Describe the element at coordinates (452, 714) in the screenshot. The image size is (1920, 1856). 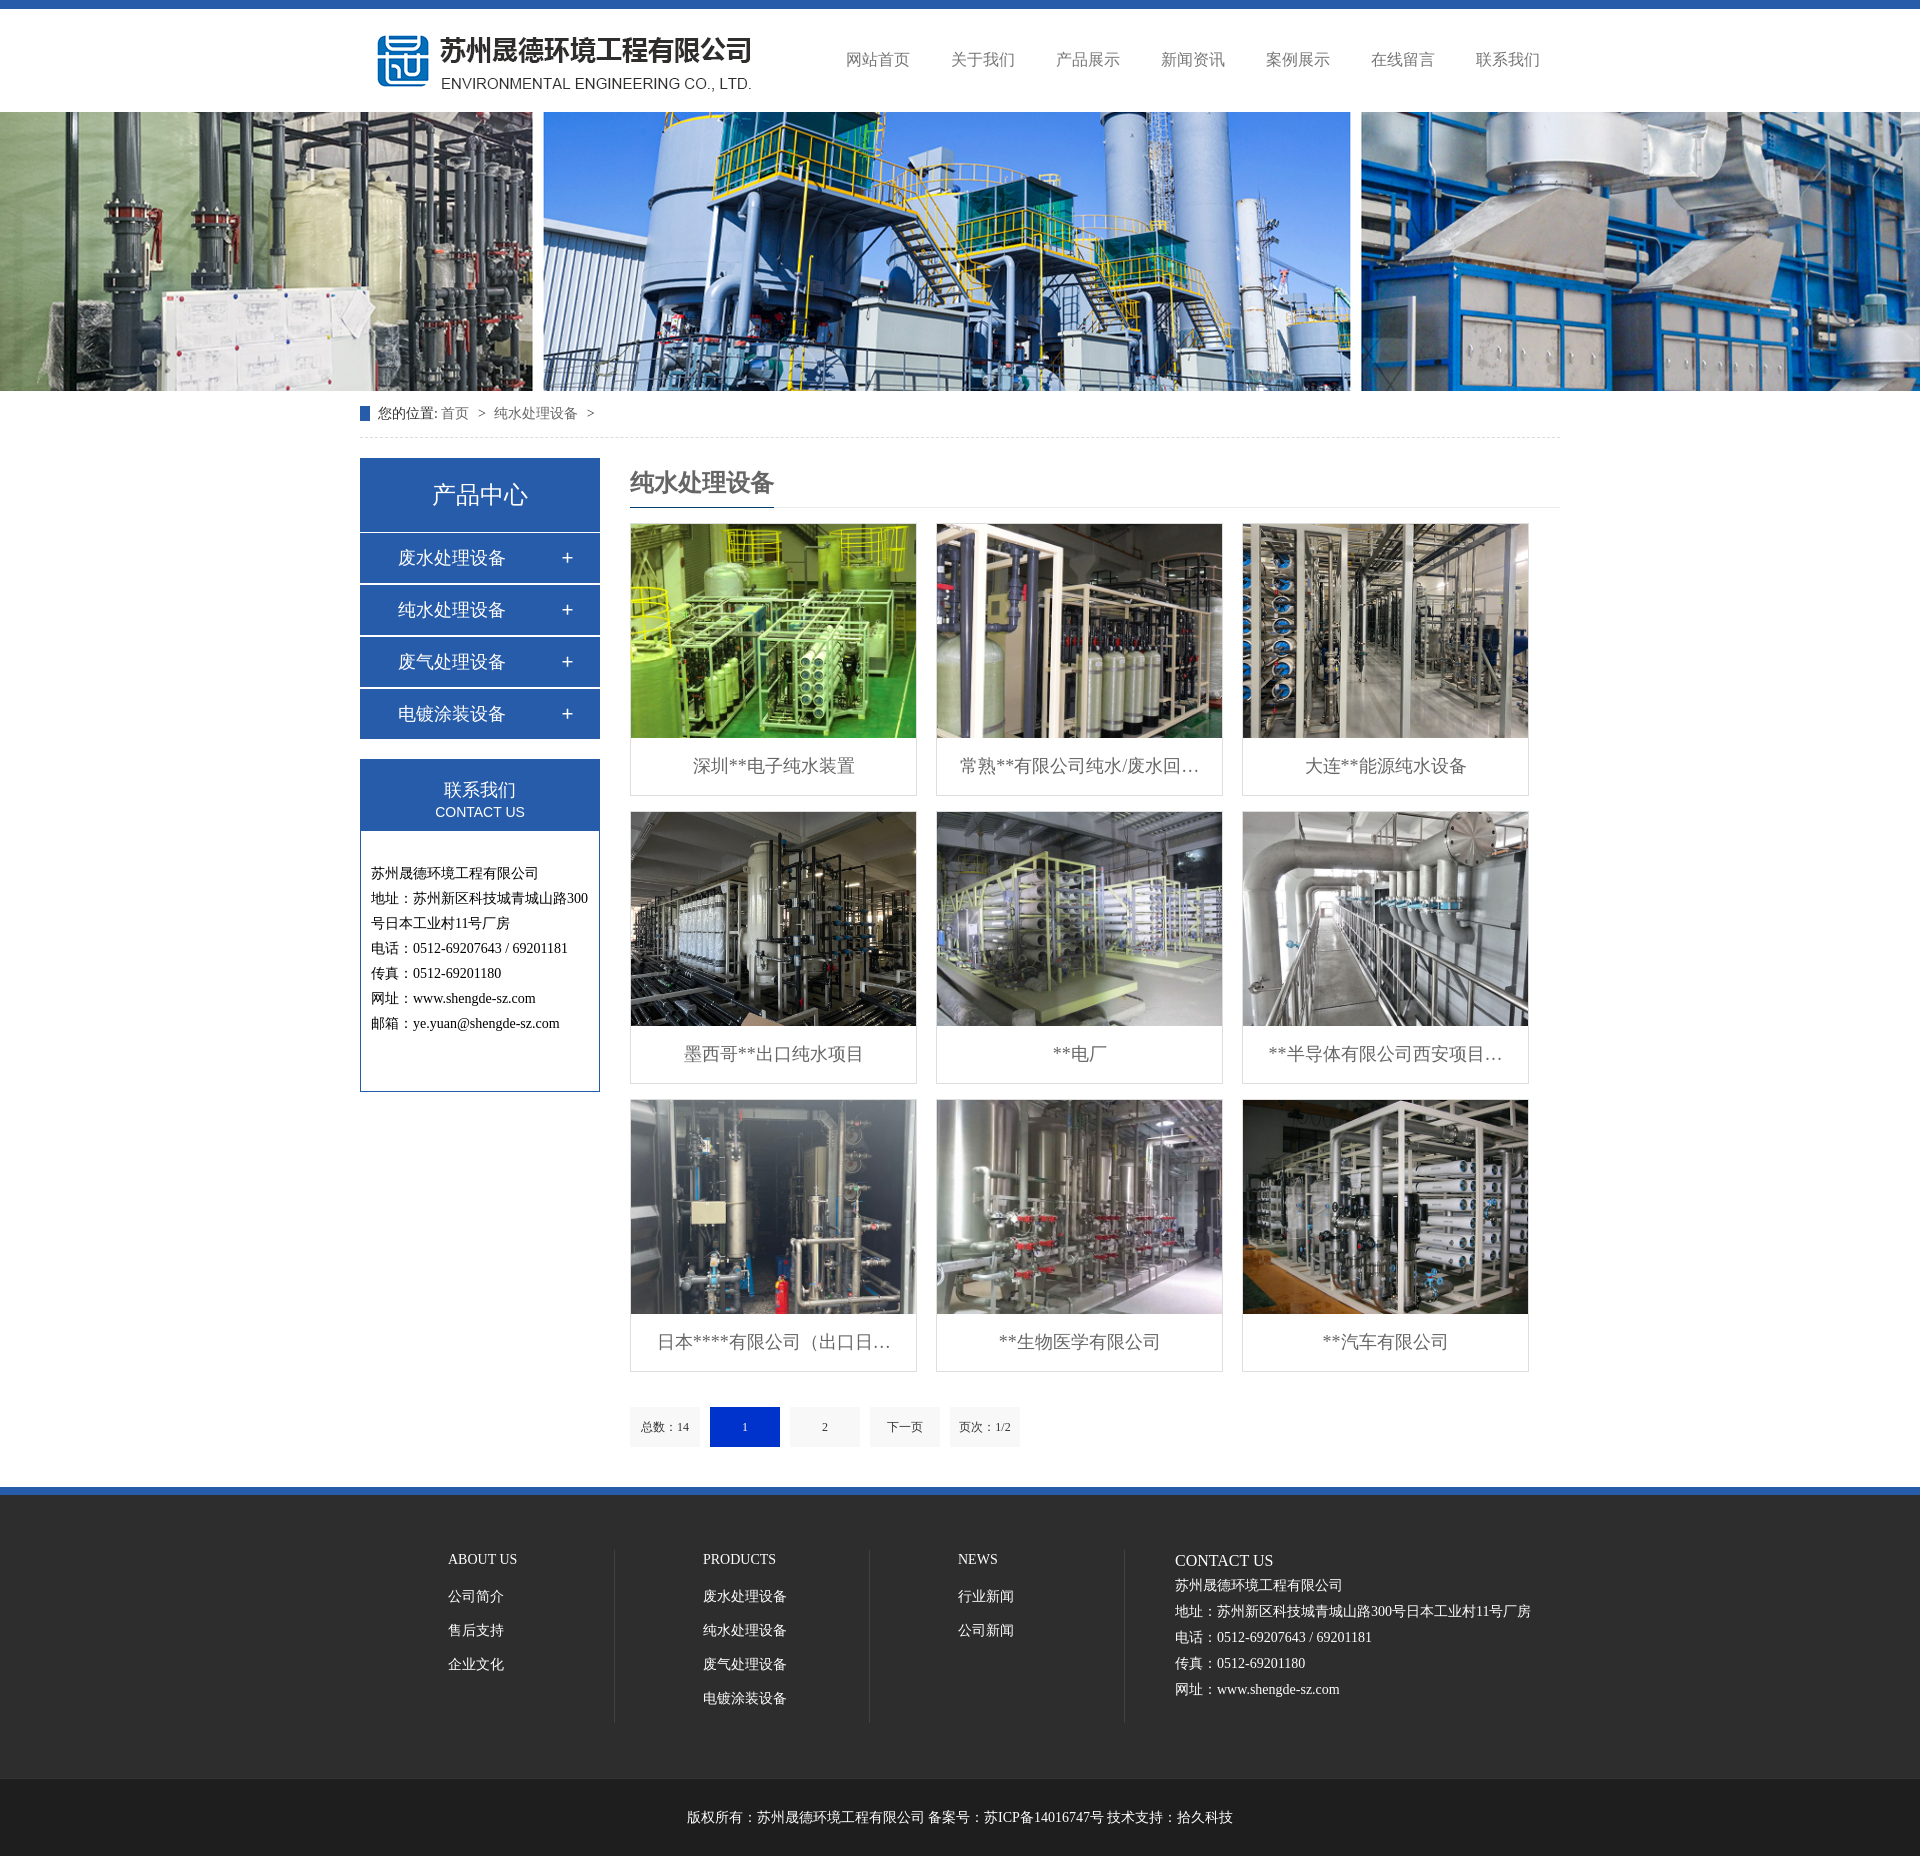
I see `电镀涂装设备` at that location.